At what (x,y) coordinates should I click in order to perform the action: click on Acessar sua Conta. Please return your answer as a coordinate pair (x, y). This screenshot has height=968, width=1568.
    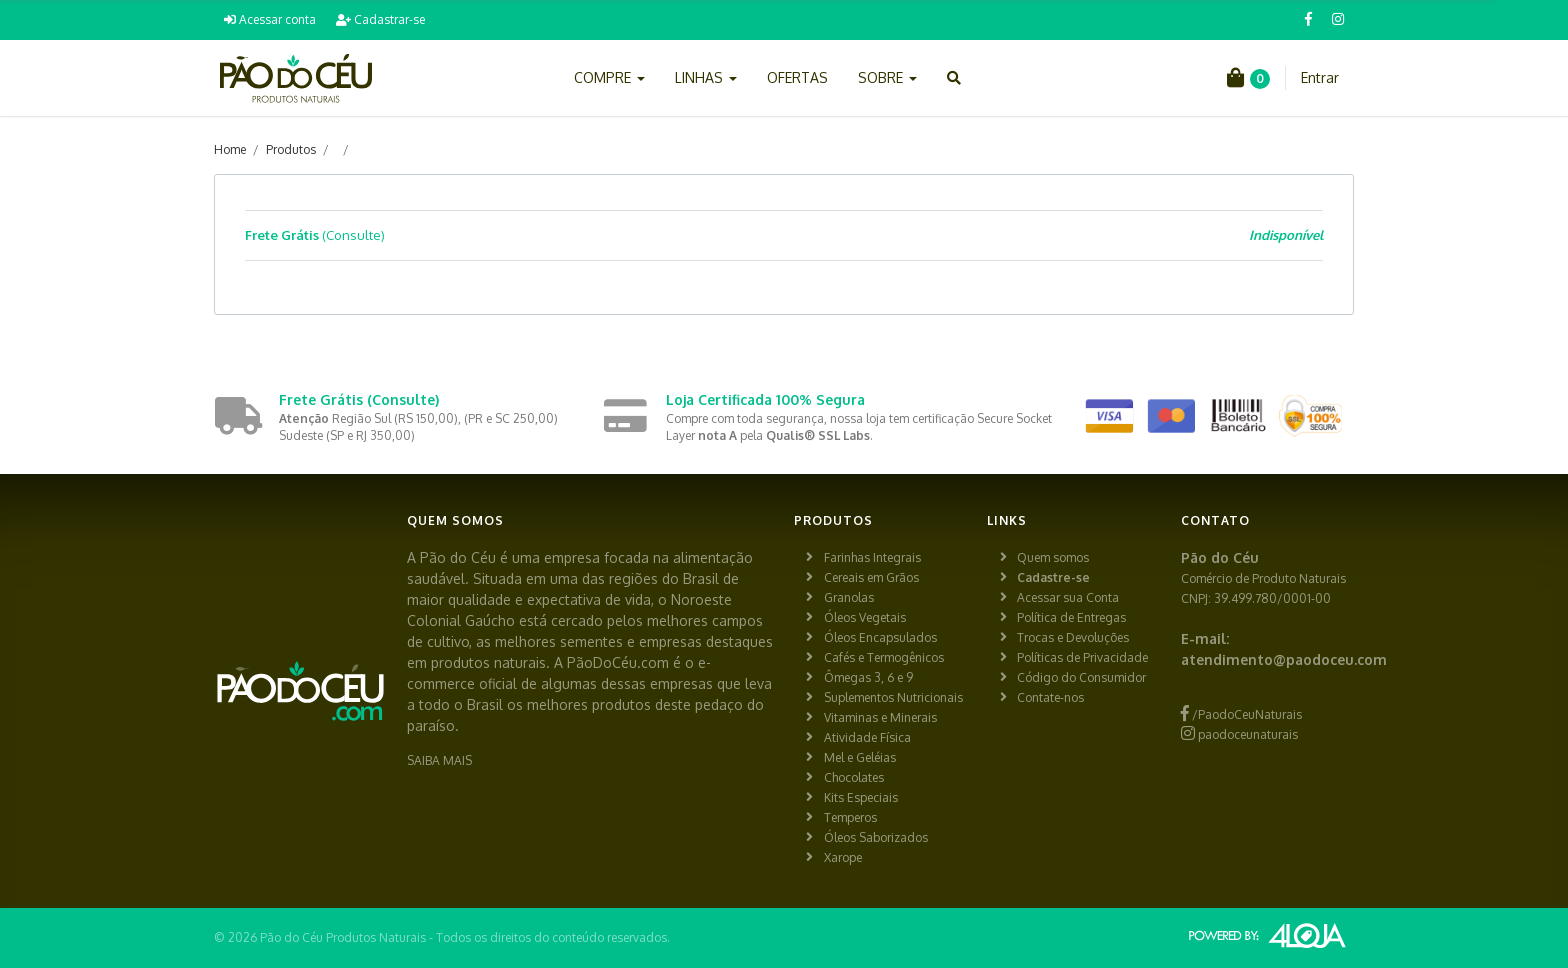
    Looking at the image, I should click on (1068, 597).